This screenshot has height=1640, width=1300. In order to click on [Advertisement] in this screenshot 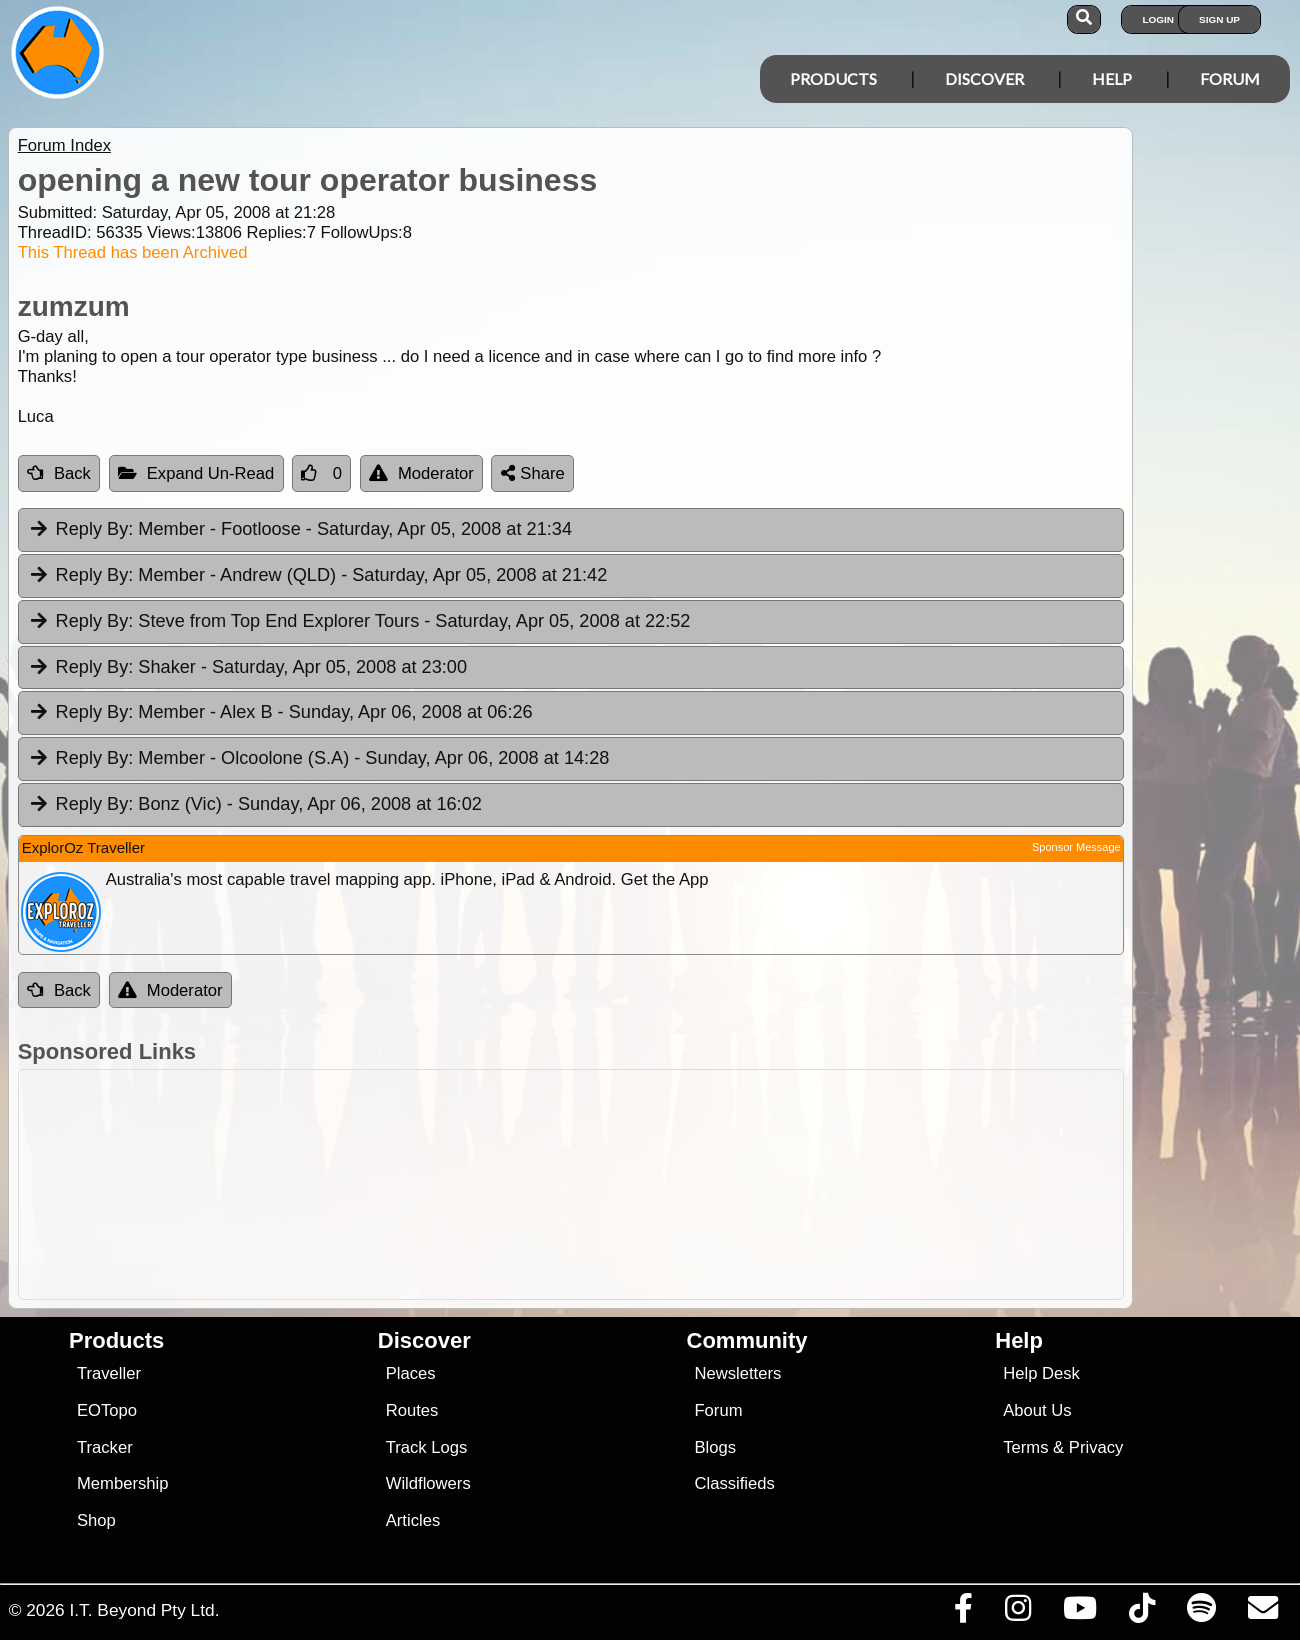, I will do `click(660, 1184)`.